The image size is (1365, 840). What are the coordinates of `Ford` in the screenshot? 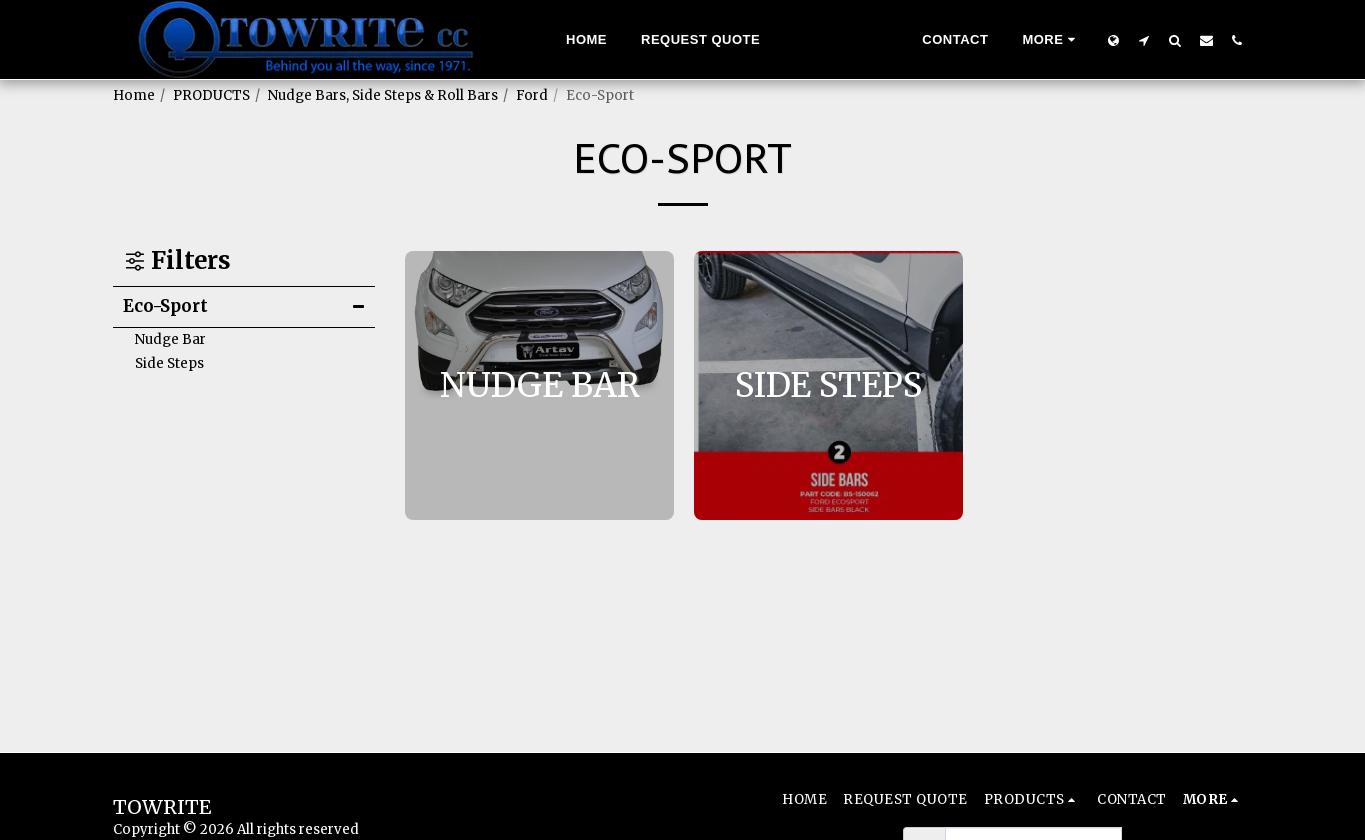 It's located at (532, 95).